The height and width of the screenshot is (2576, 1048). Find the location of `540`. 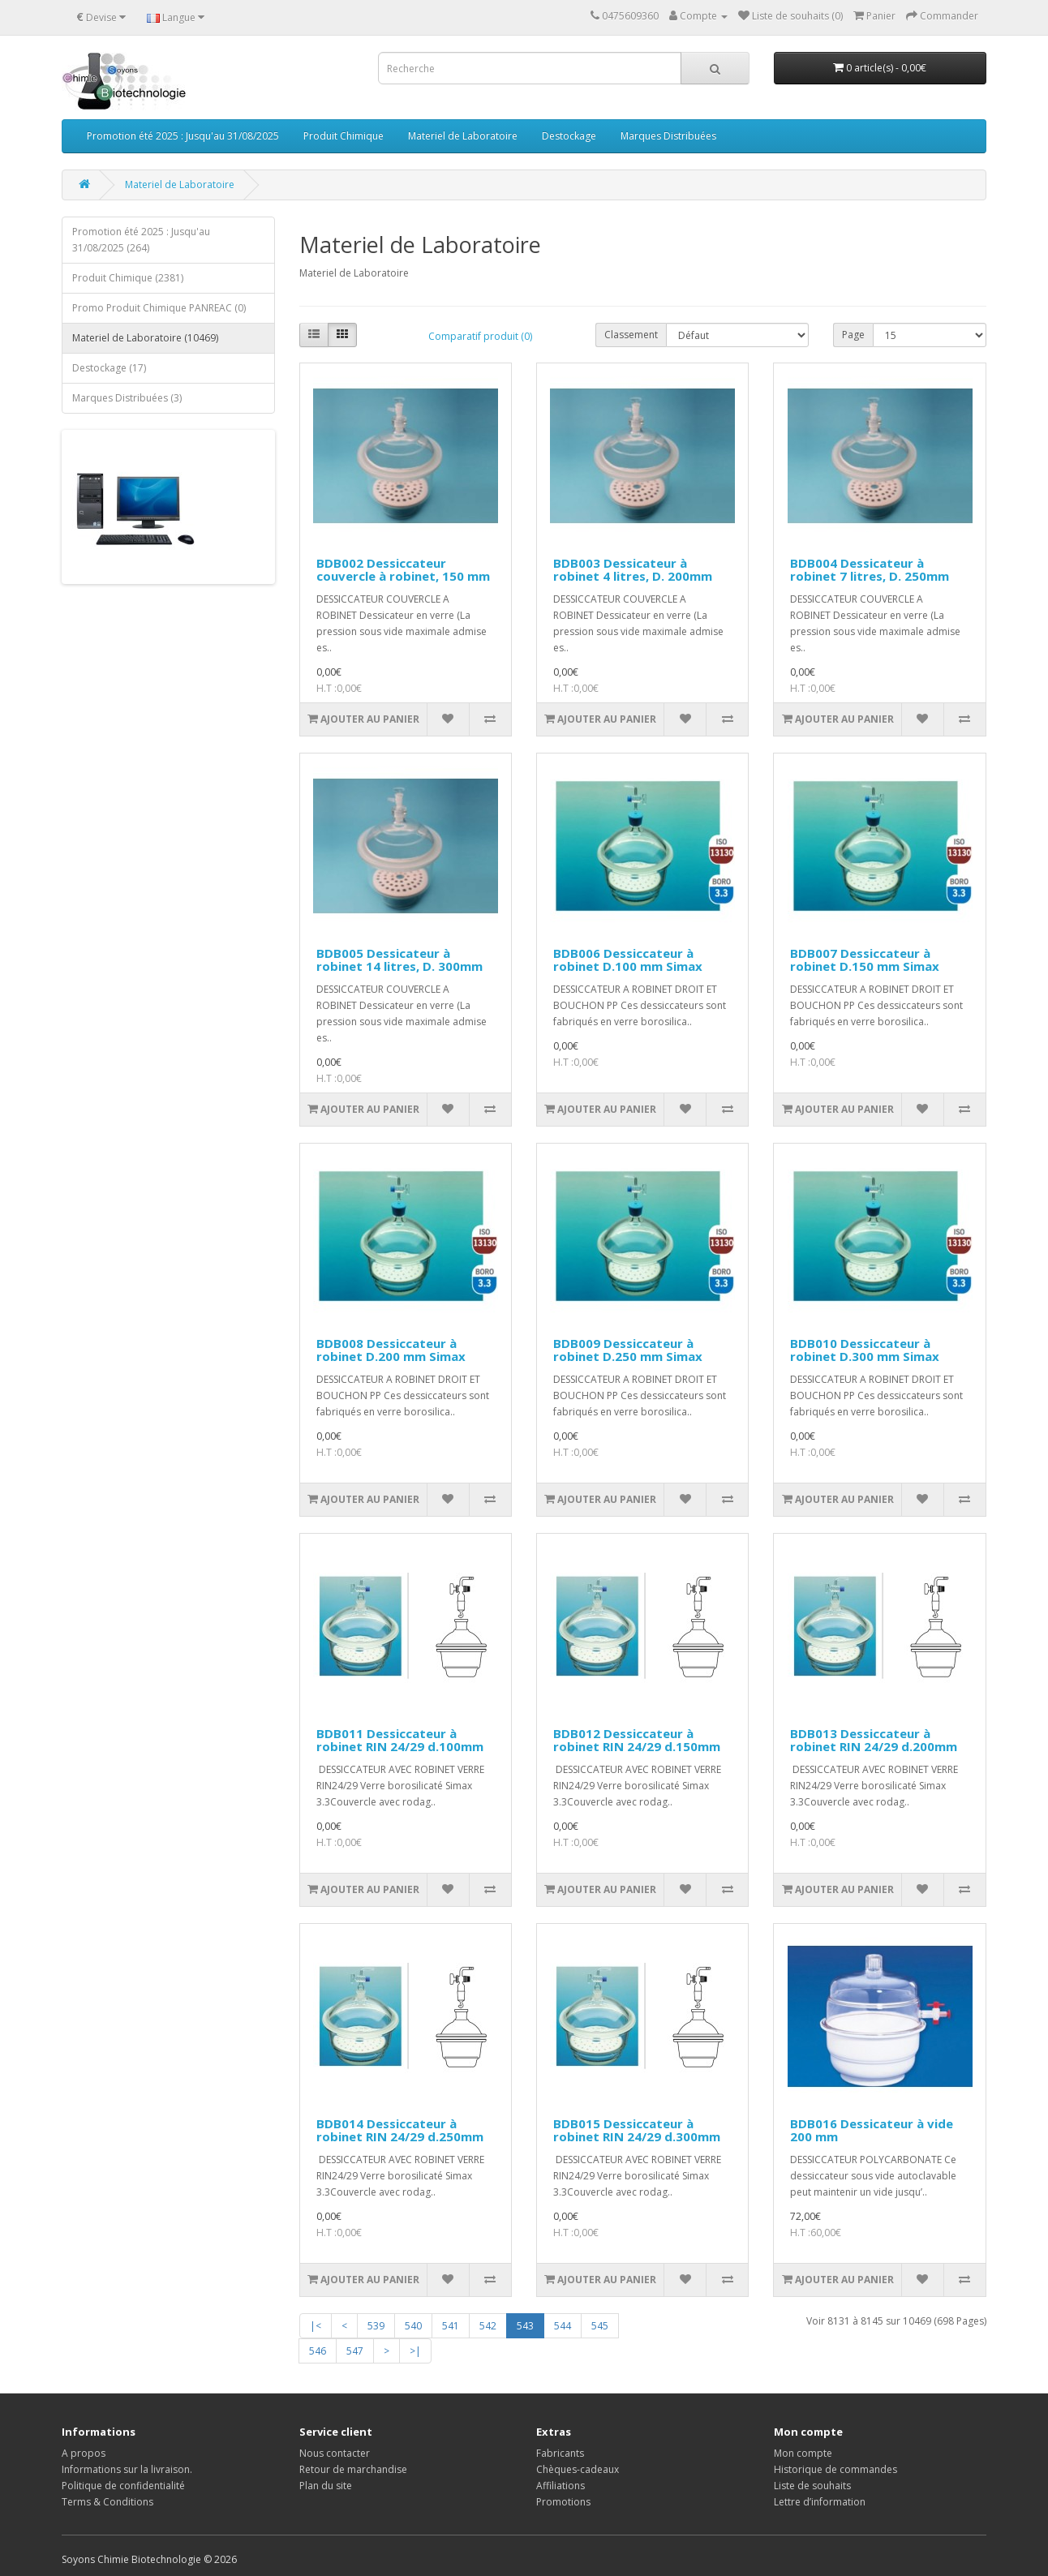

540 is located at coordinates (413, 2326).